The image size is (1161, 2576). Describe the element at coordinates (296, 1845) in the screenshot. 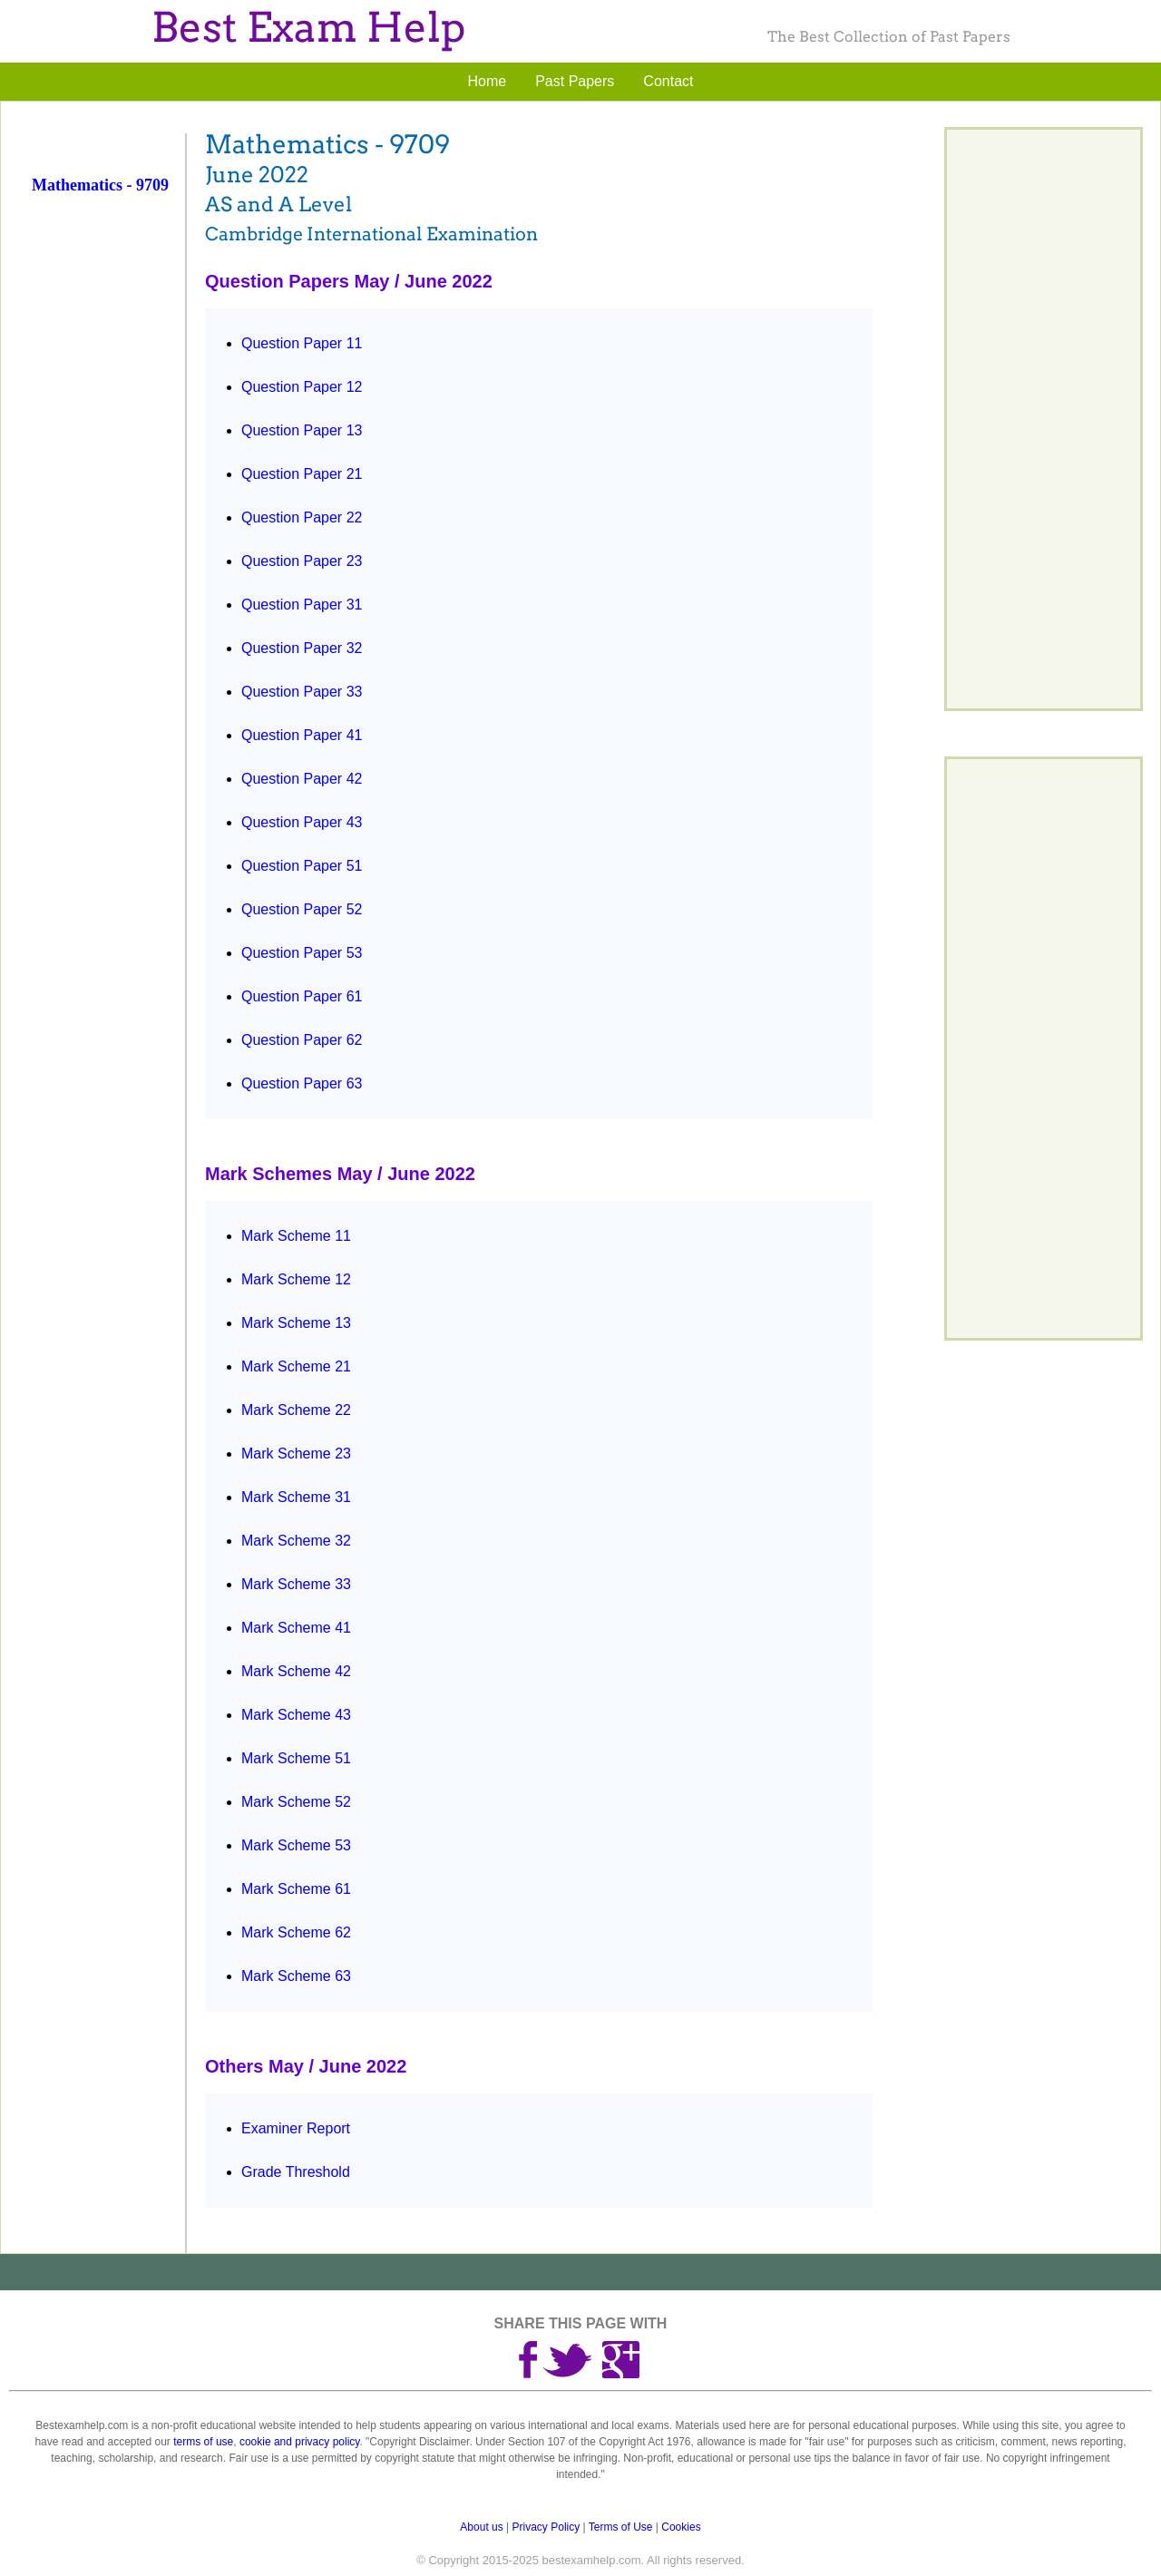

I see `Mark Scheme 53` at that location.